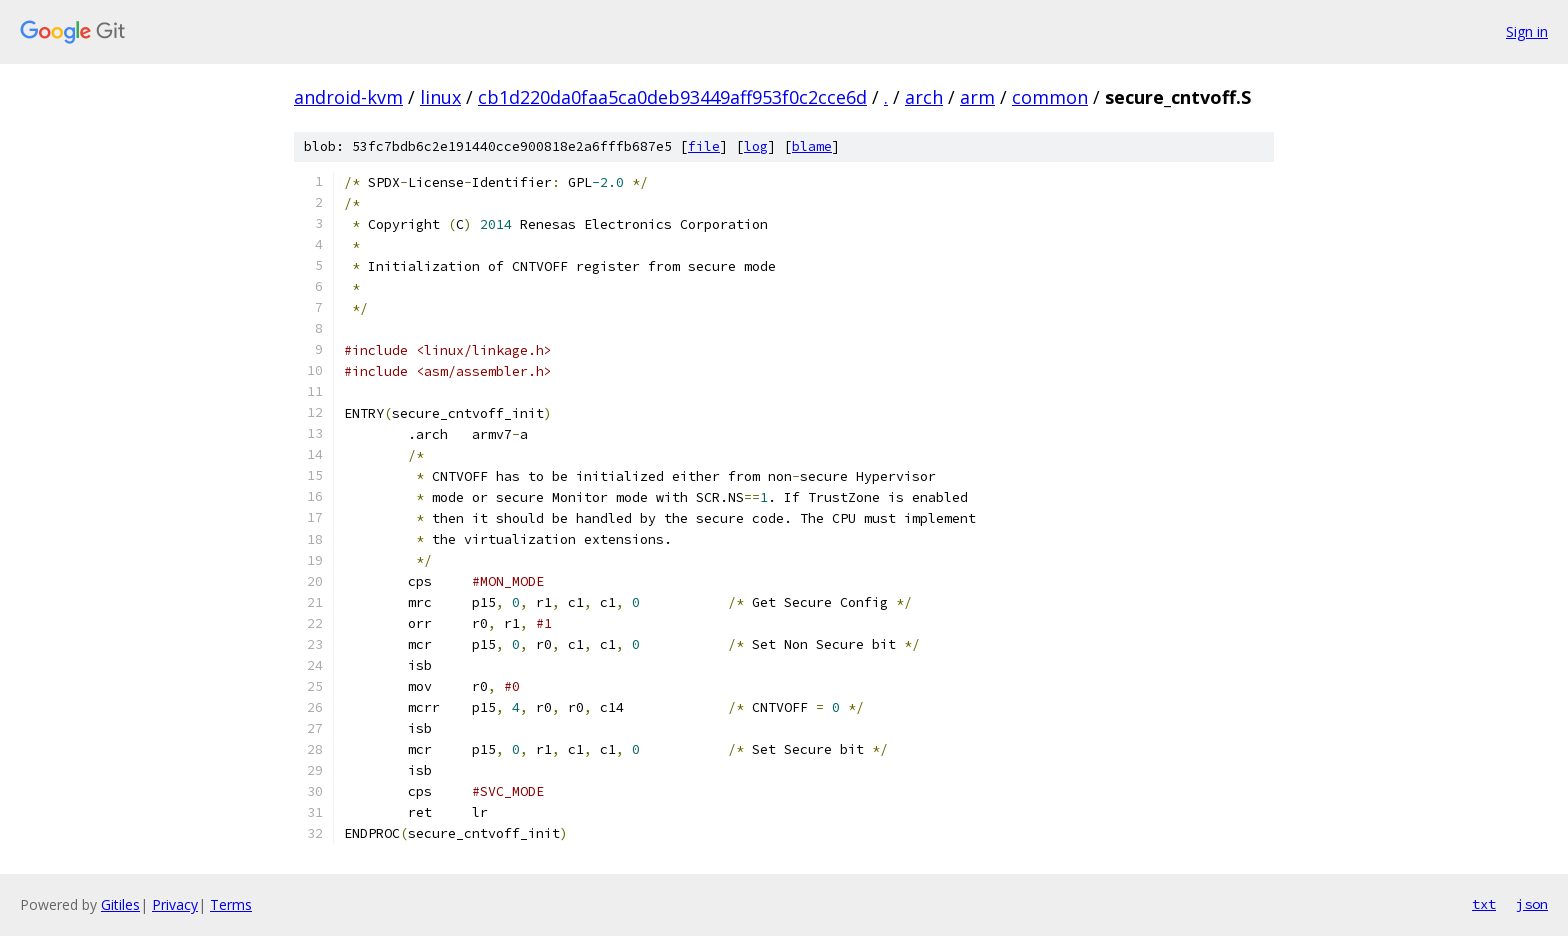 The width and height of the screenshot is (1568, 936). I want to click on cb1d220da0faa5ca0deb93449aff953f0c2cce6d, so click(672, 97).